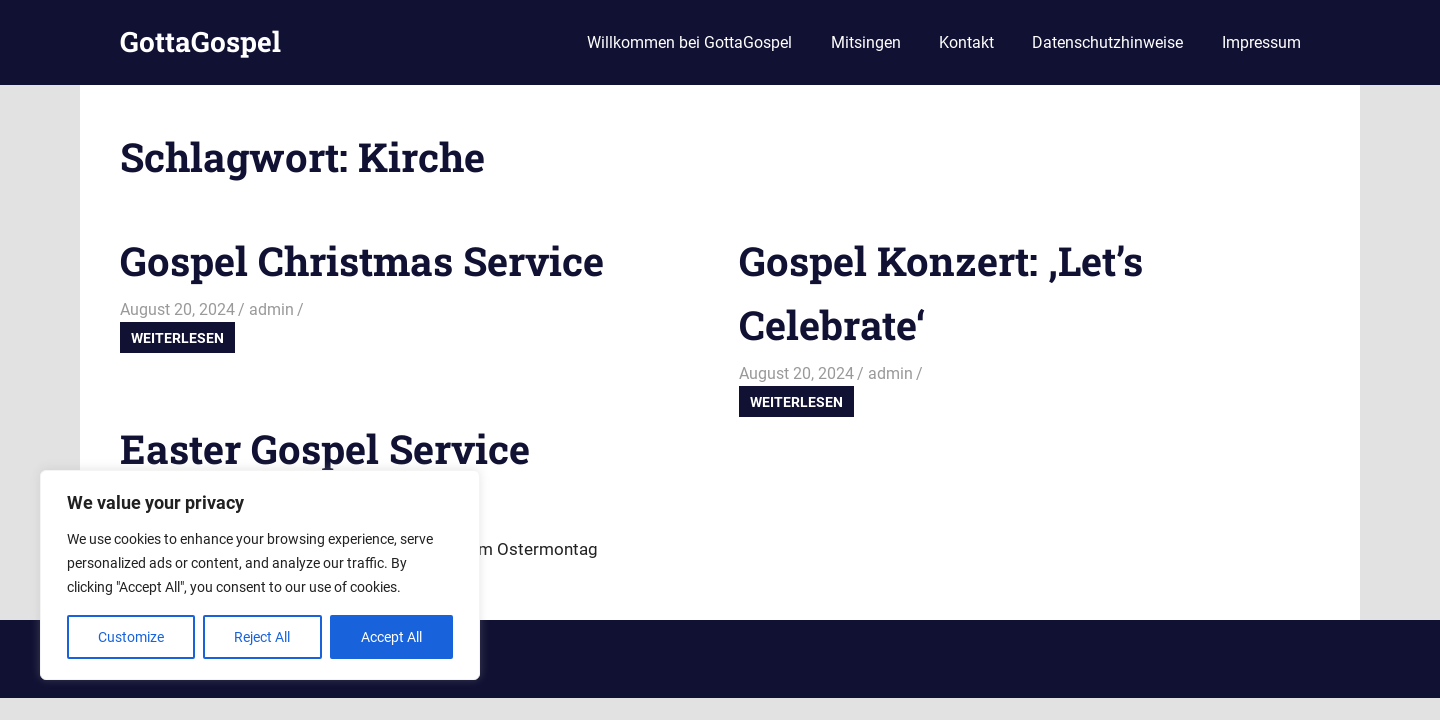 The image size is (1440, 720). Describe the element at coordinates (325, 448) in the screenshot. I see `Easter Gospel Service` at that location.